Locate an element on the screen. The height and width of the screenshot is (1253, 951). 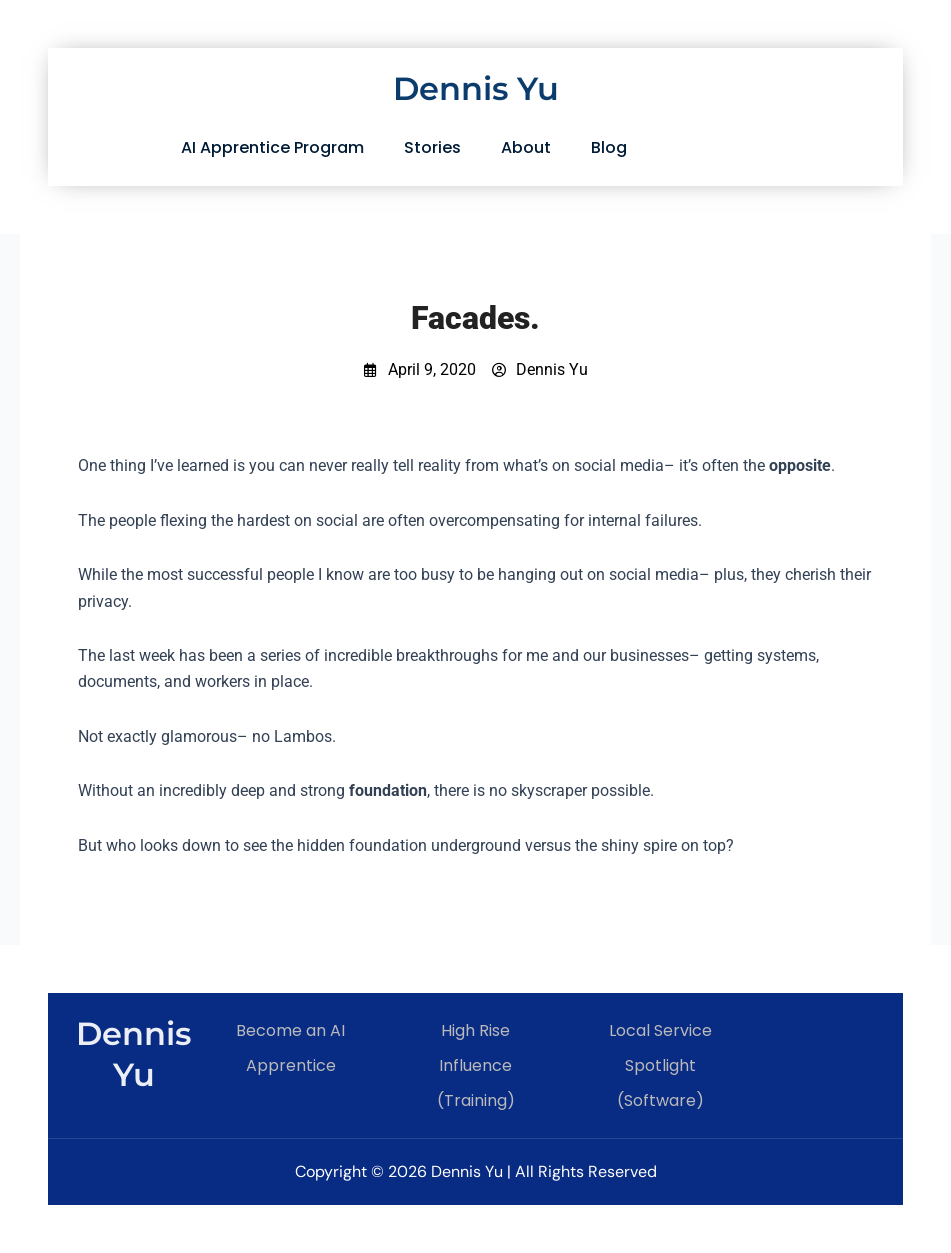
Stories is located at coordinates (432, 147).